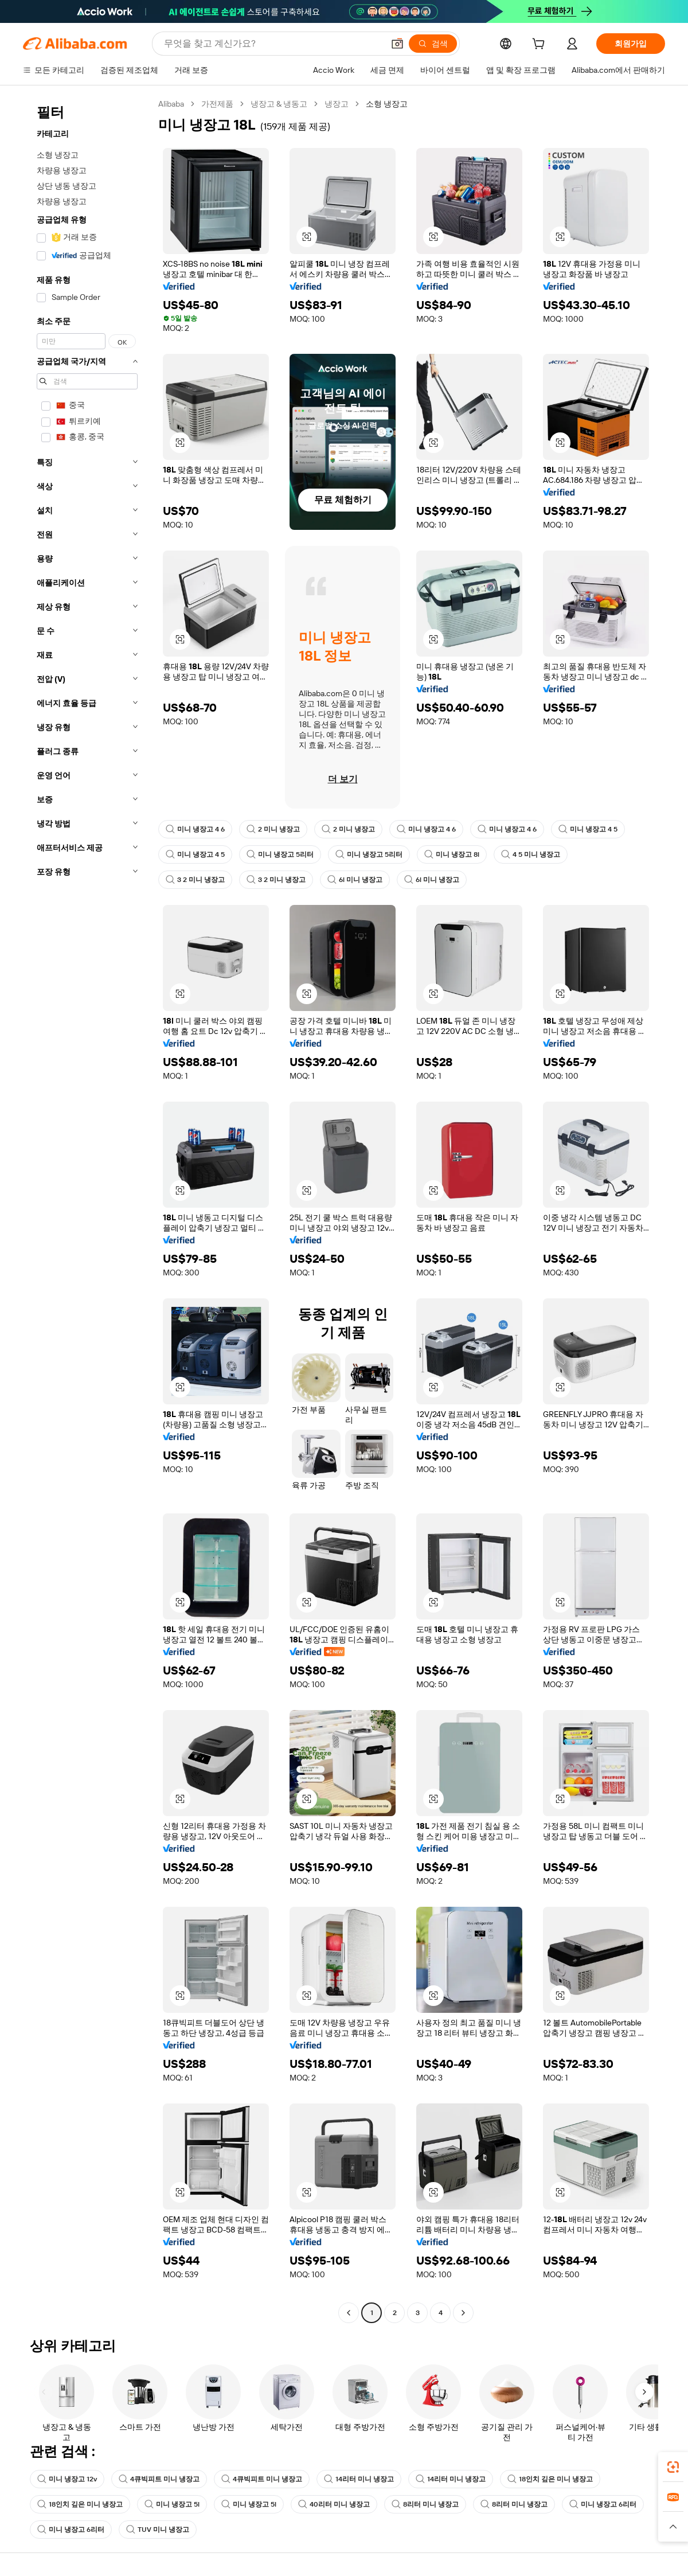 The height and width of the screenshot is (2576, 688). Describe the element at coordinates (387, 103) in the screenshot. I see `소형 냉장고 [link]` at that location.